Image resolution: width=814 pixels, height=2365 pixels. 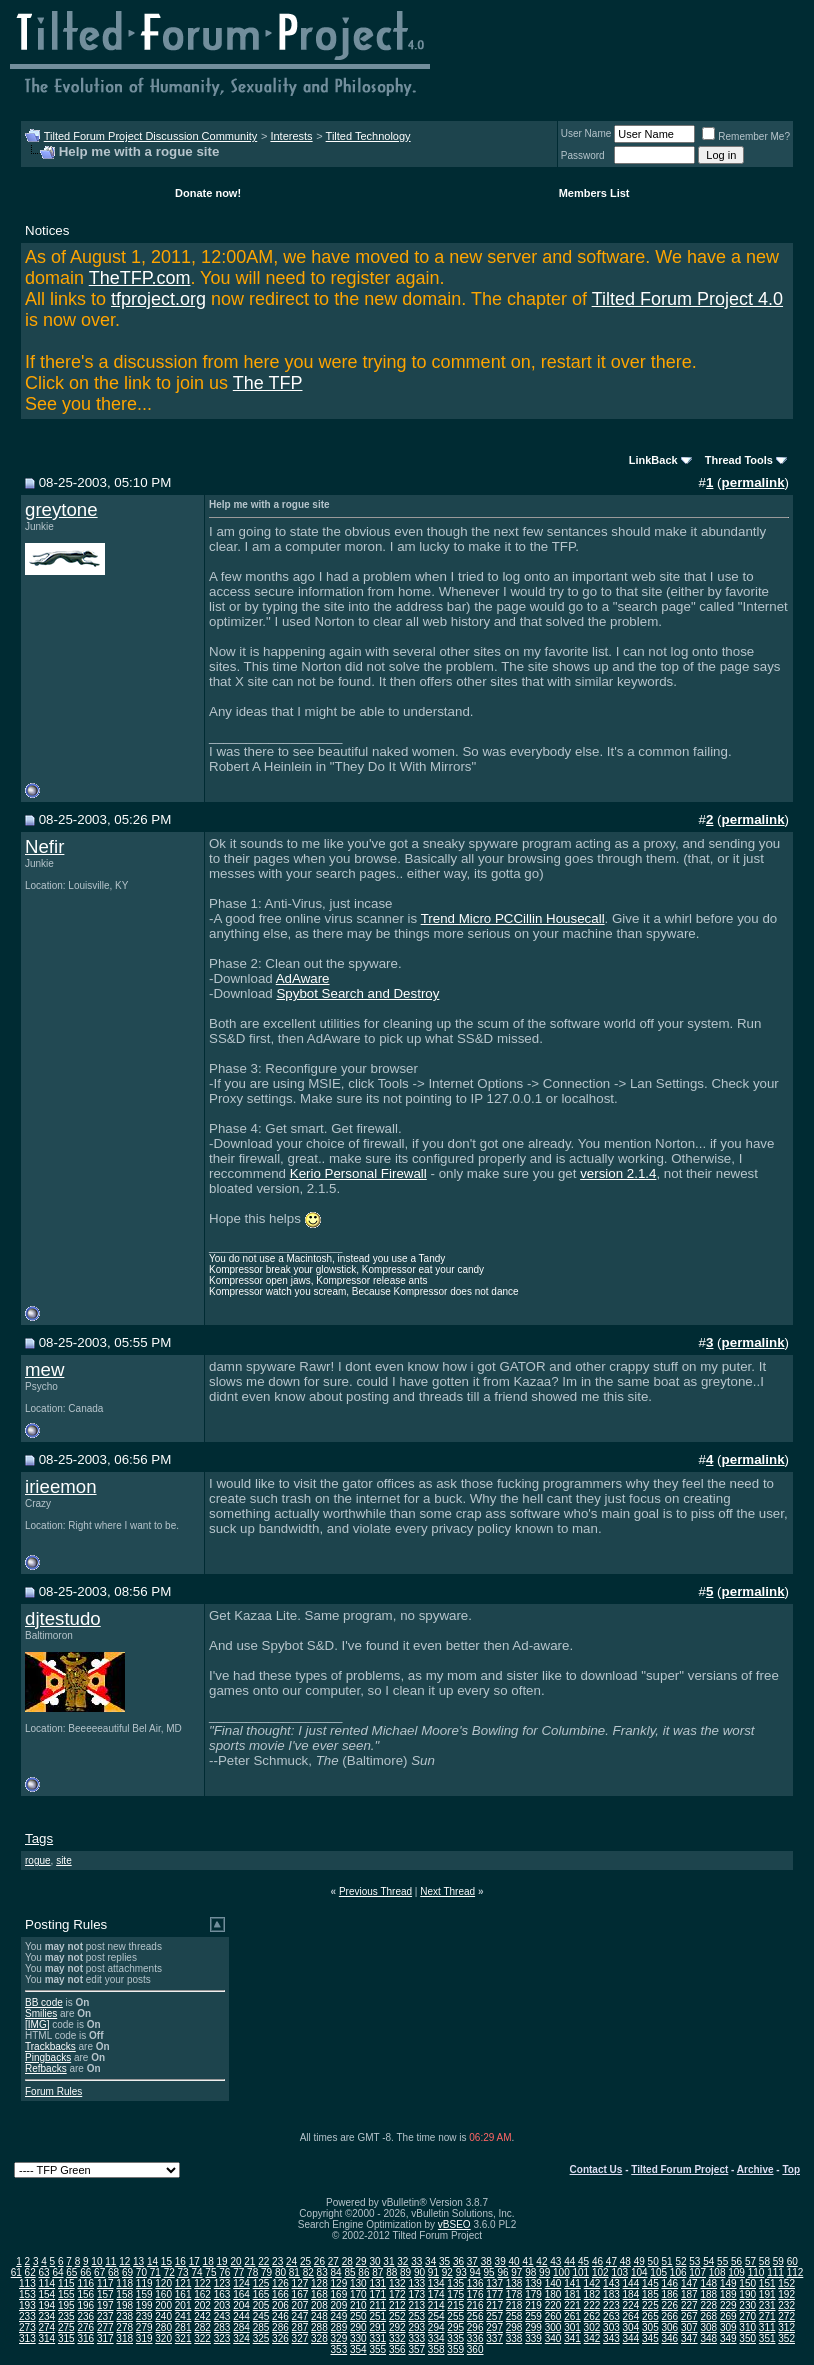 What do you see at coordinates (592, 2294) in the screenshot?
I see `182` at bounding box center [592, 2294].